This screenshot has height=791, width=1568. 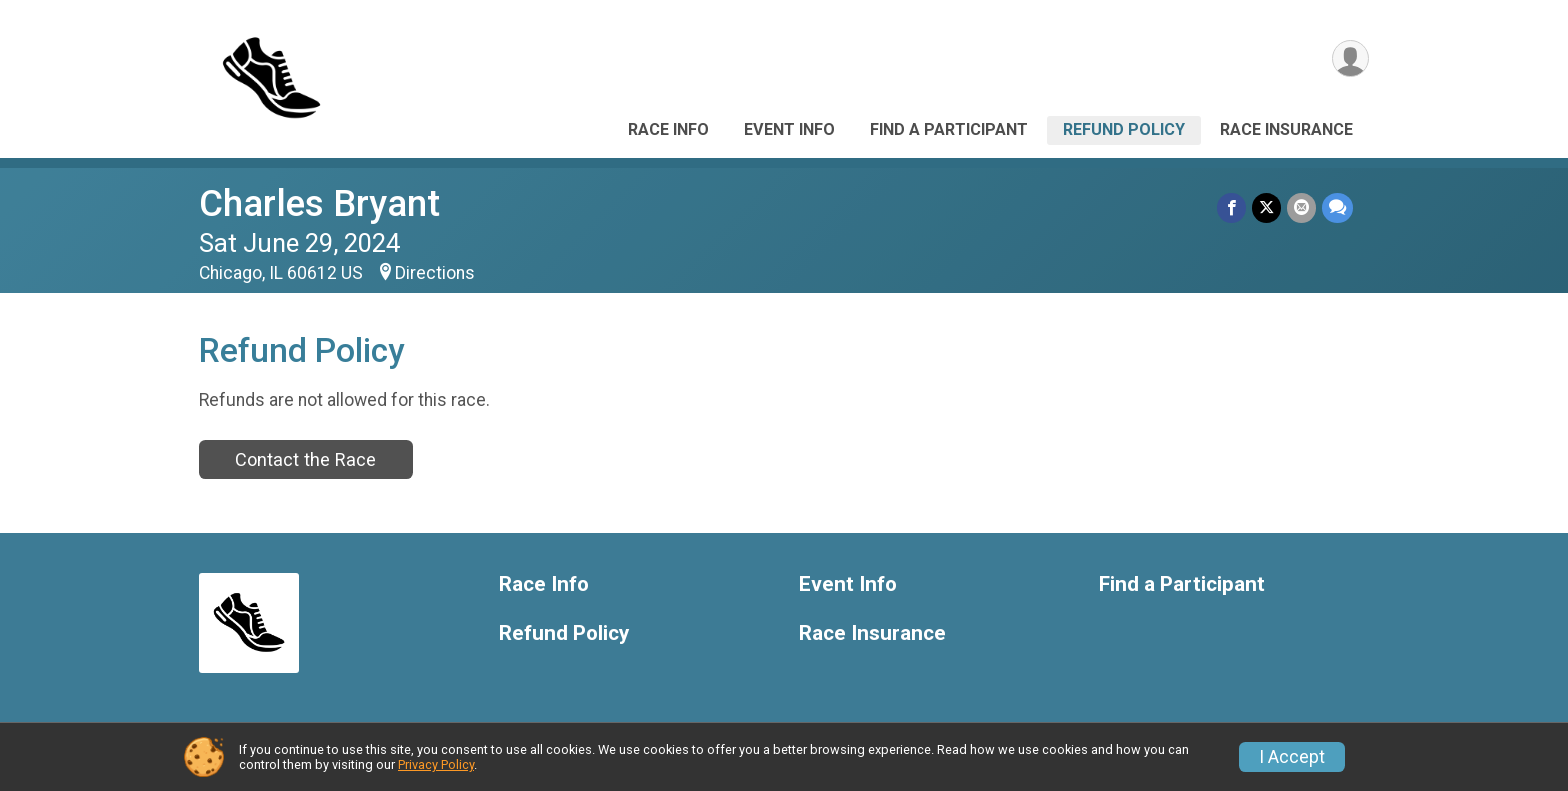 What do you see at coordinates (789, 129) in the screenshot?
I see `Event Info` at bounding box center [789, 129].